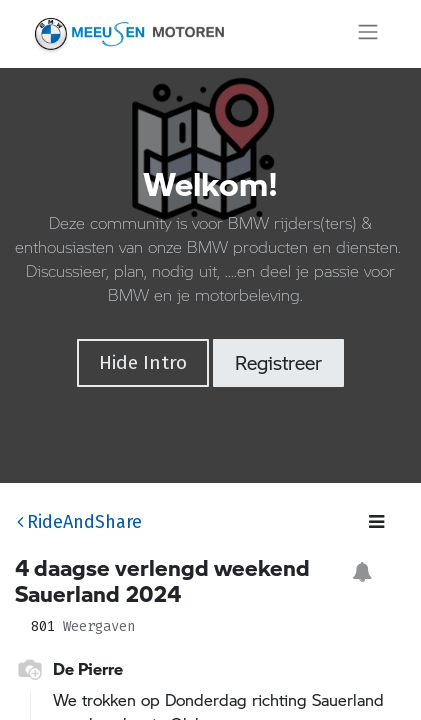 The height and width of the screenshot is (720, 421). I want to click on [Navigatie aan/uitzetten], so click(368, 34).